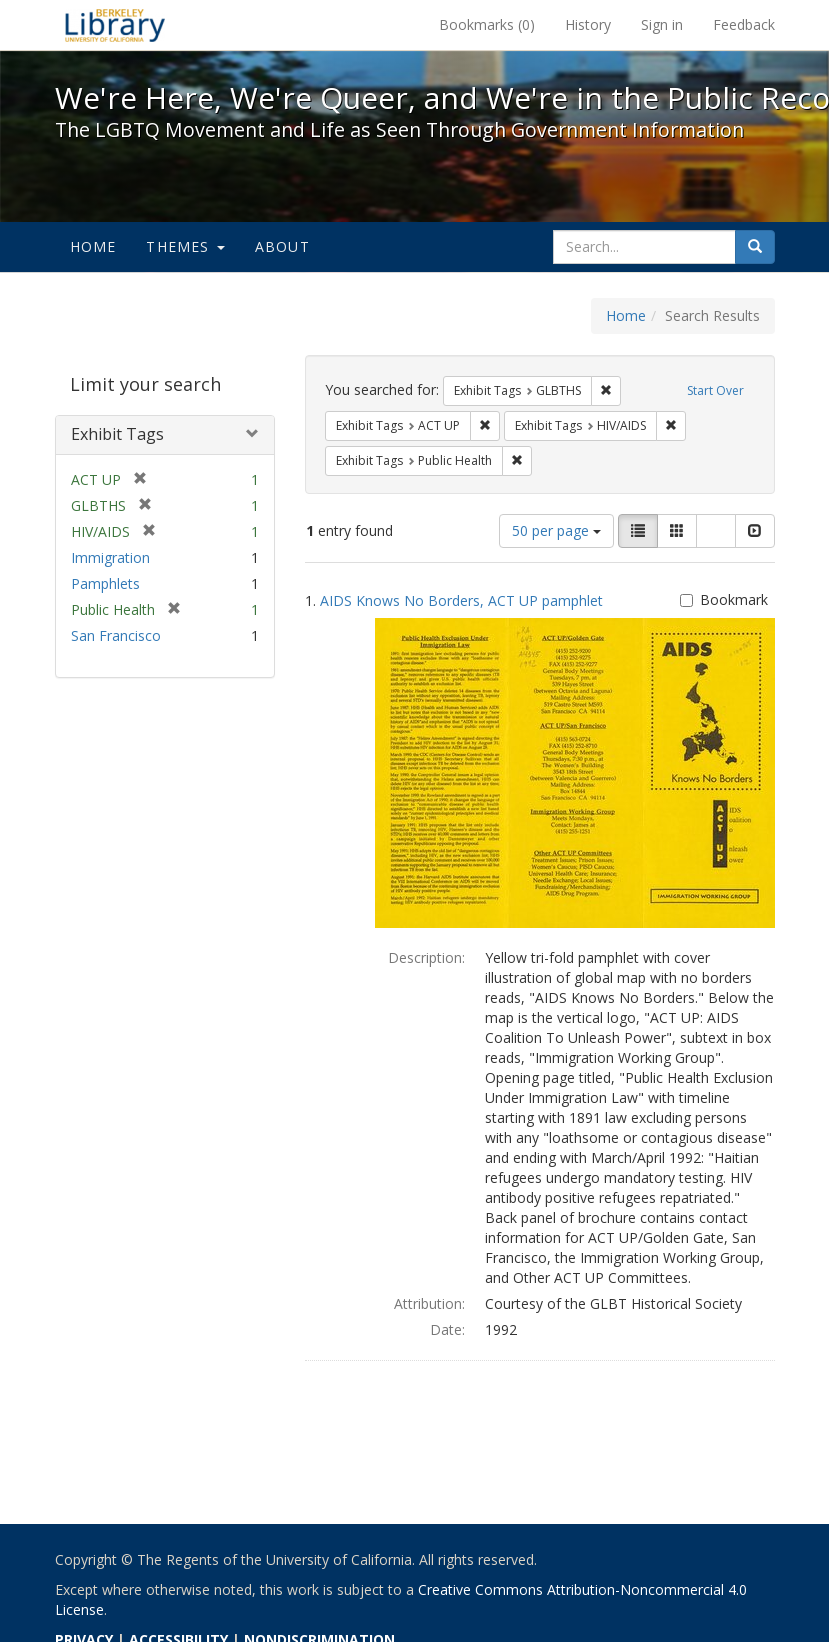 This screenshot has height=1642, width=829. What do you see at coordinates (117, 434) in the screenshot?
I see `Exhibit Tags` at bounding box center [117, 434].